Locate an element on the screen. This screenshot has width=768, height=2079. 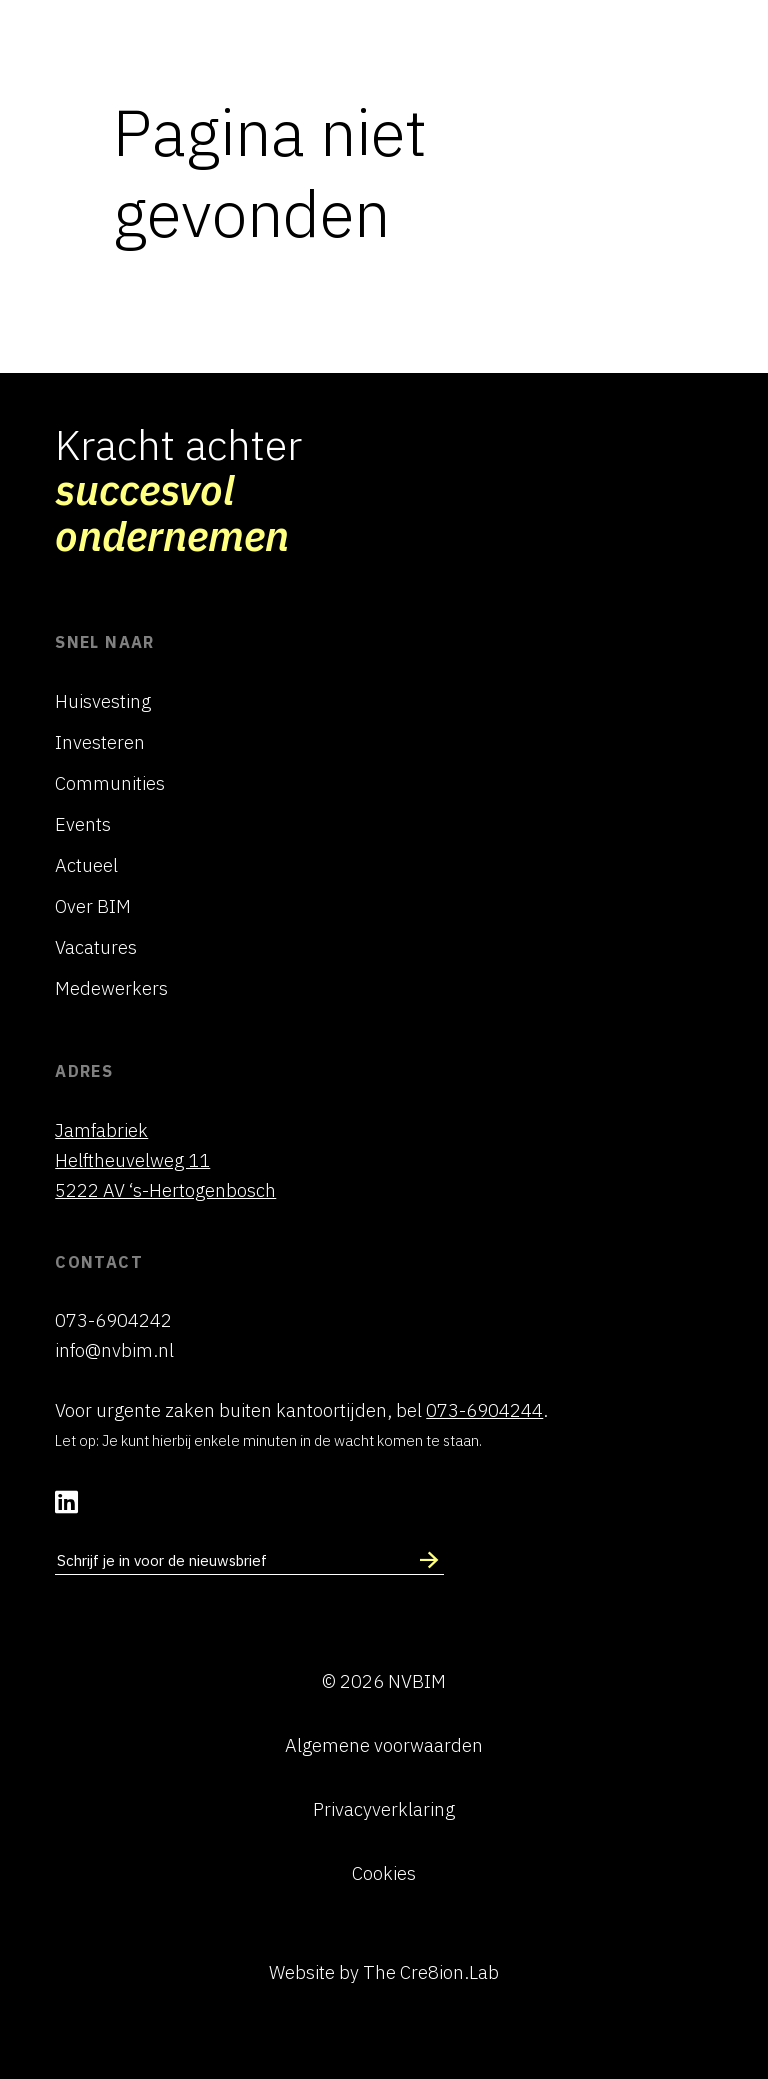
Cookies is located at coordinates (384, 1873).